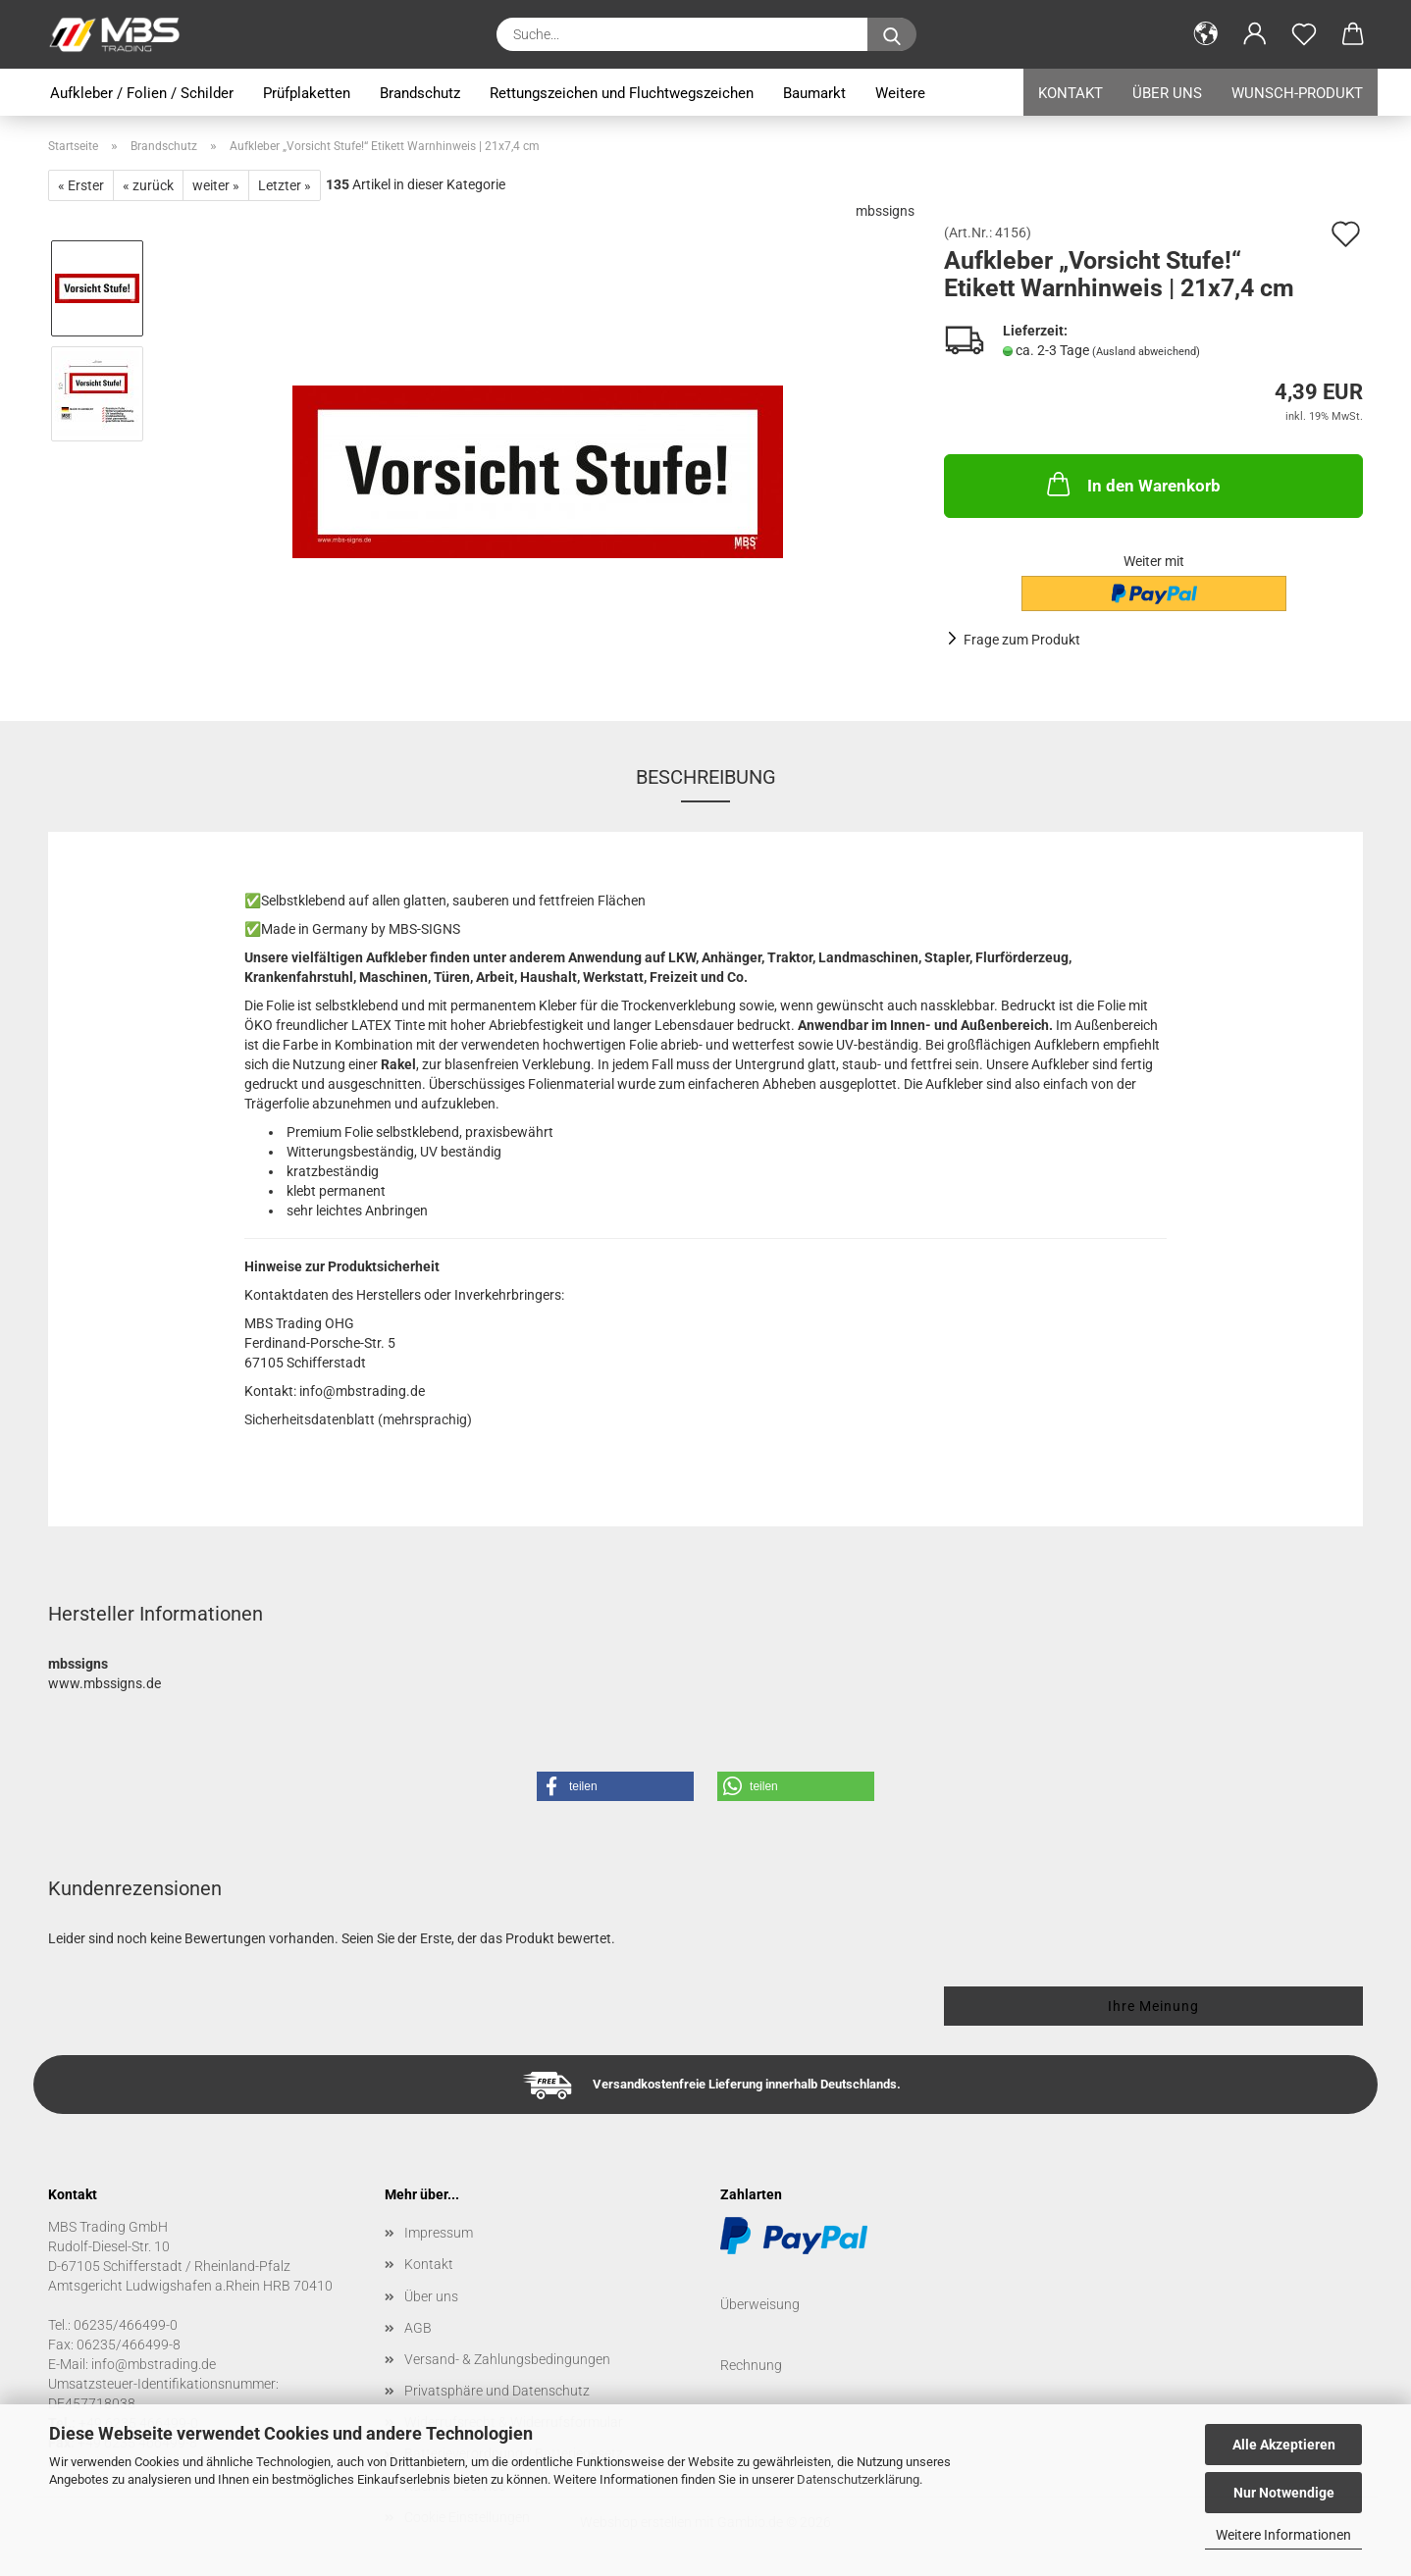 This screenshot has height=2576, width=1411. I want to click on Letzter », so click(284, 185).